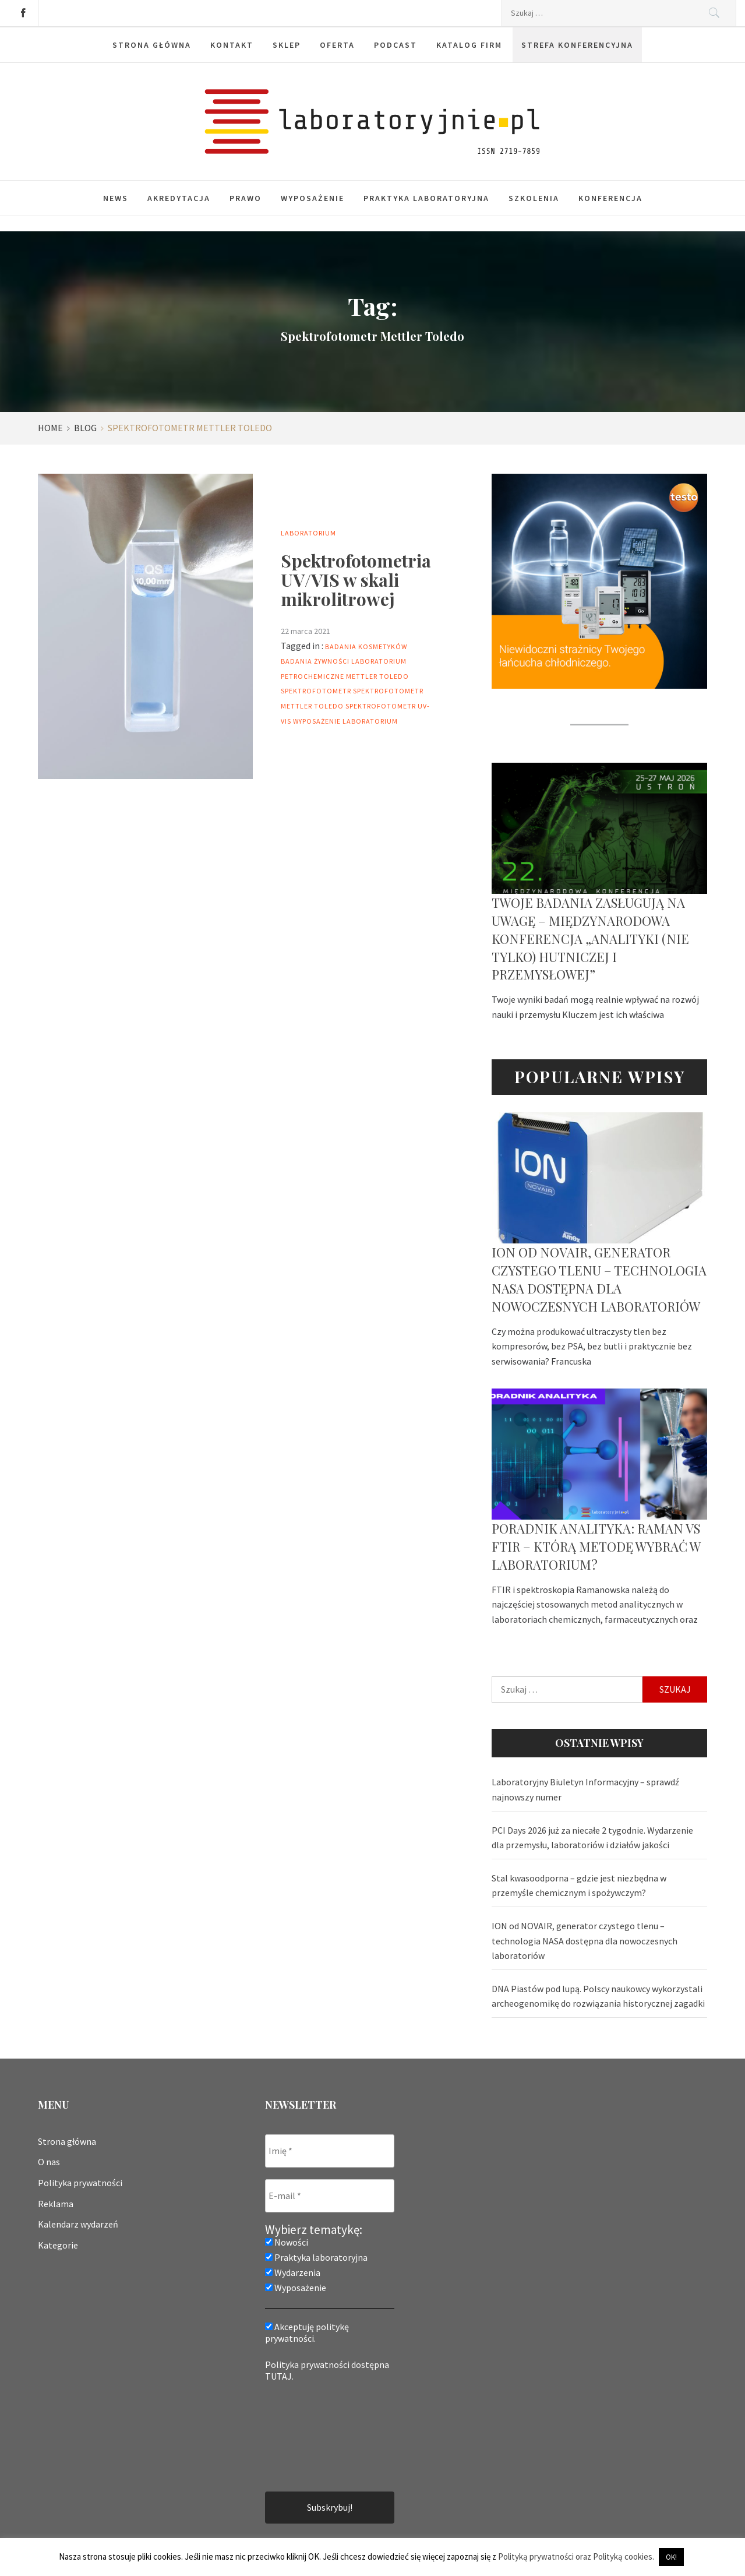 The height and width of the screenshot is (2576, 745). Describe the element at coordinates (287, 45) in the screenshot. I see `Sklep` at that location.